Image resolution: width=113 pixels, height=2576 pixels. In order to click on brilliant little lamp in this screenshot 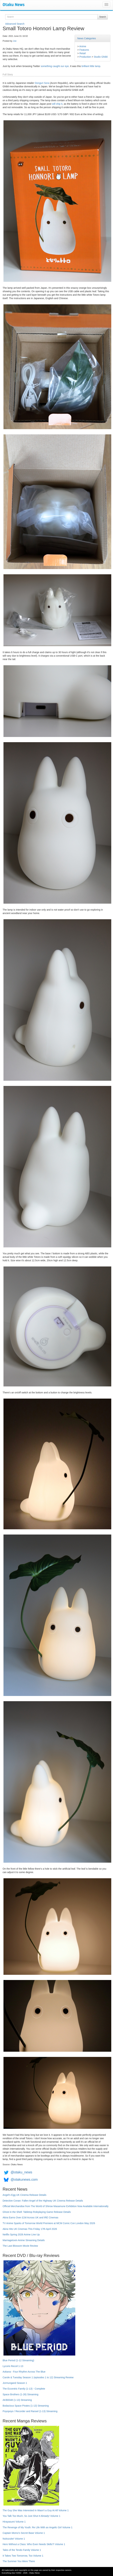, I will do `click(91, 66)`.